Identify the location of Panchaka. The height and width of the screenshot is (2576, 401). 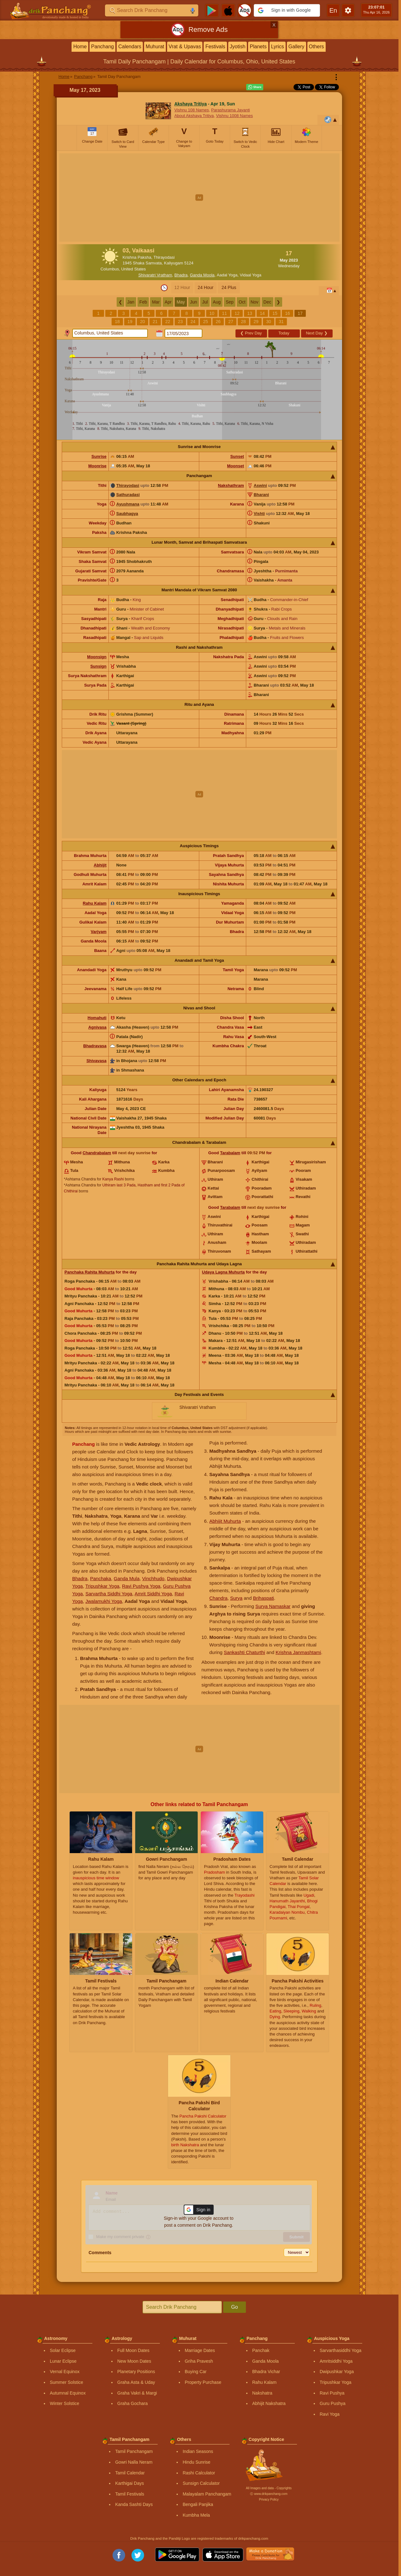
(100, 1578).